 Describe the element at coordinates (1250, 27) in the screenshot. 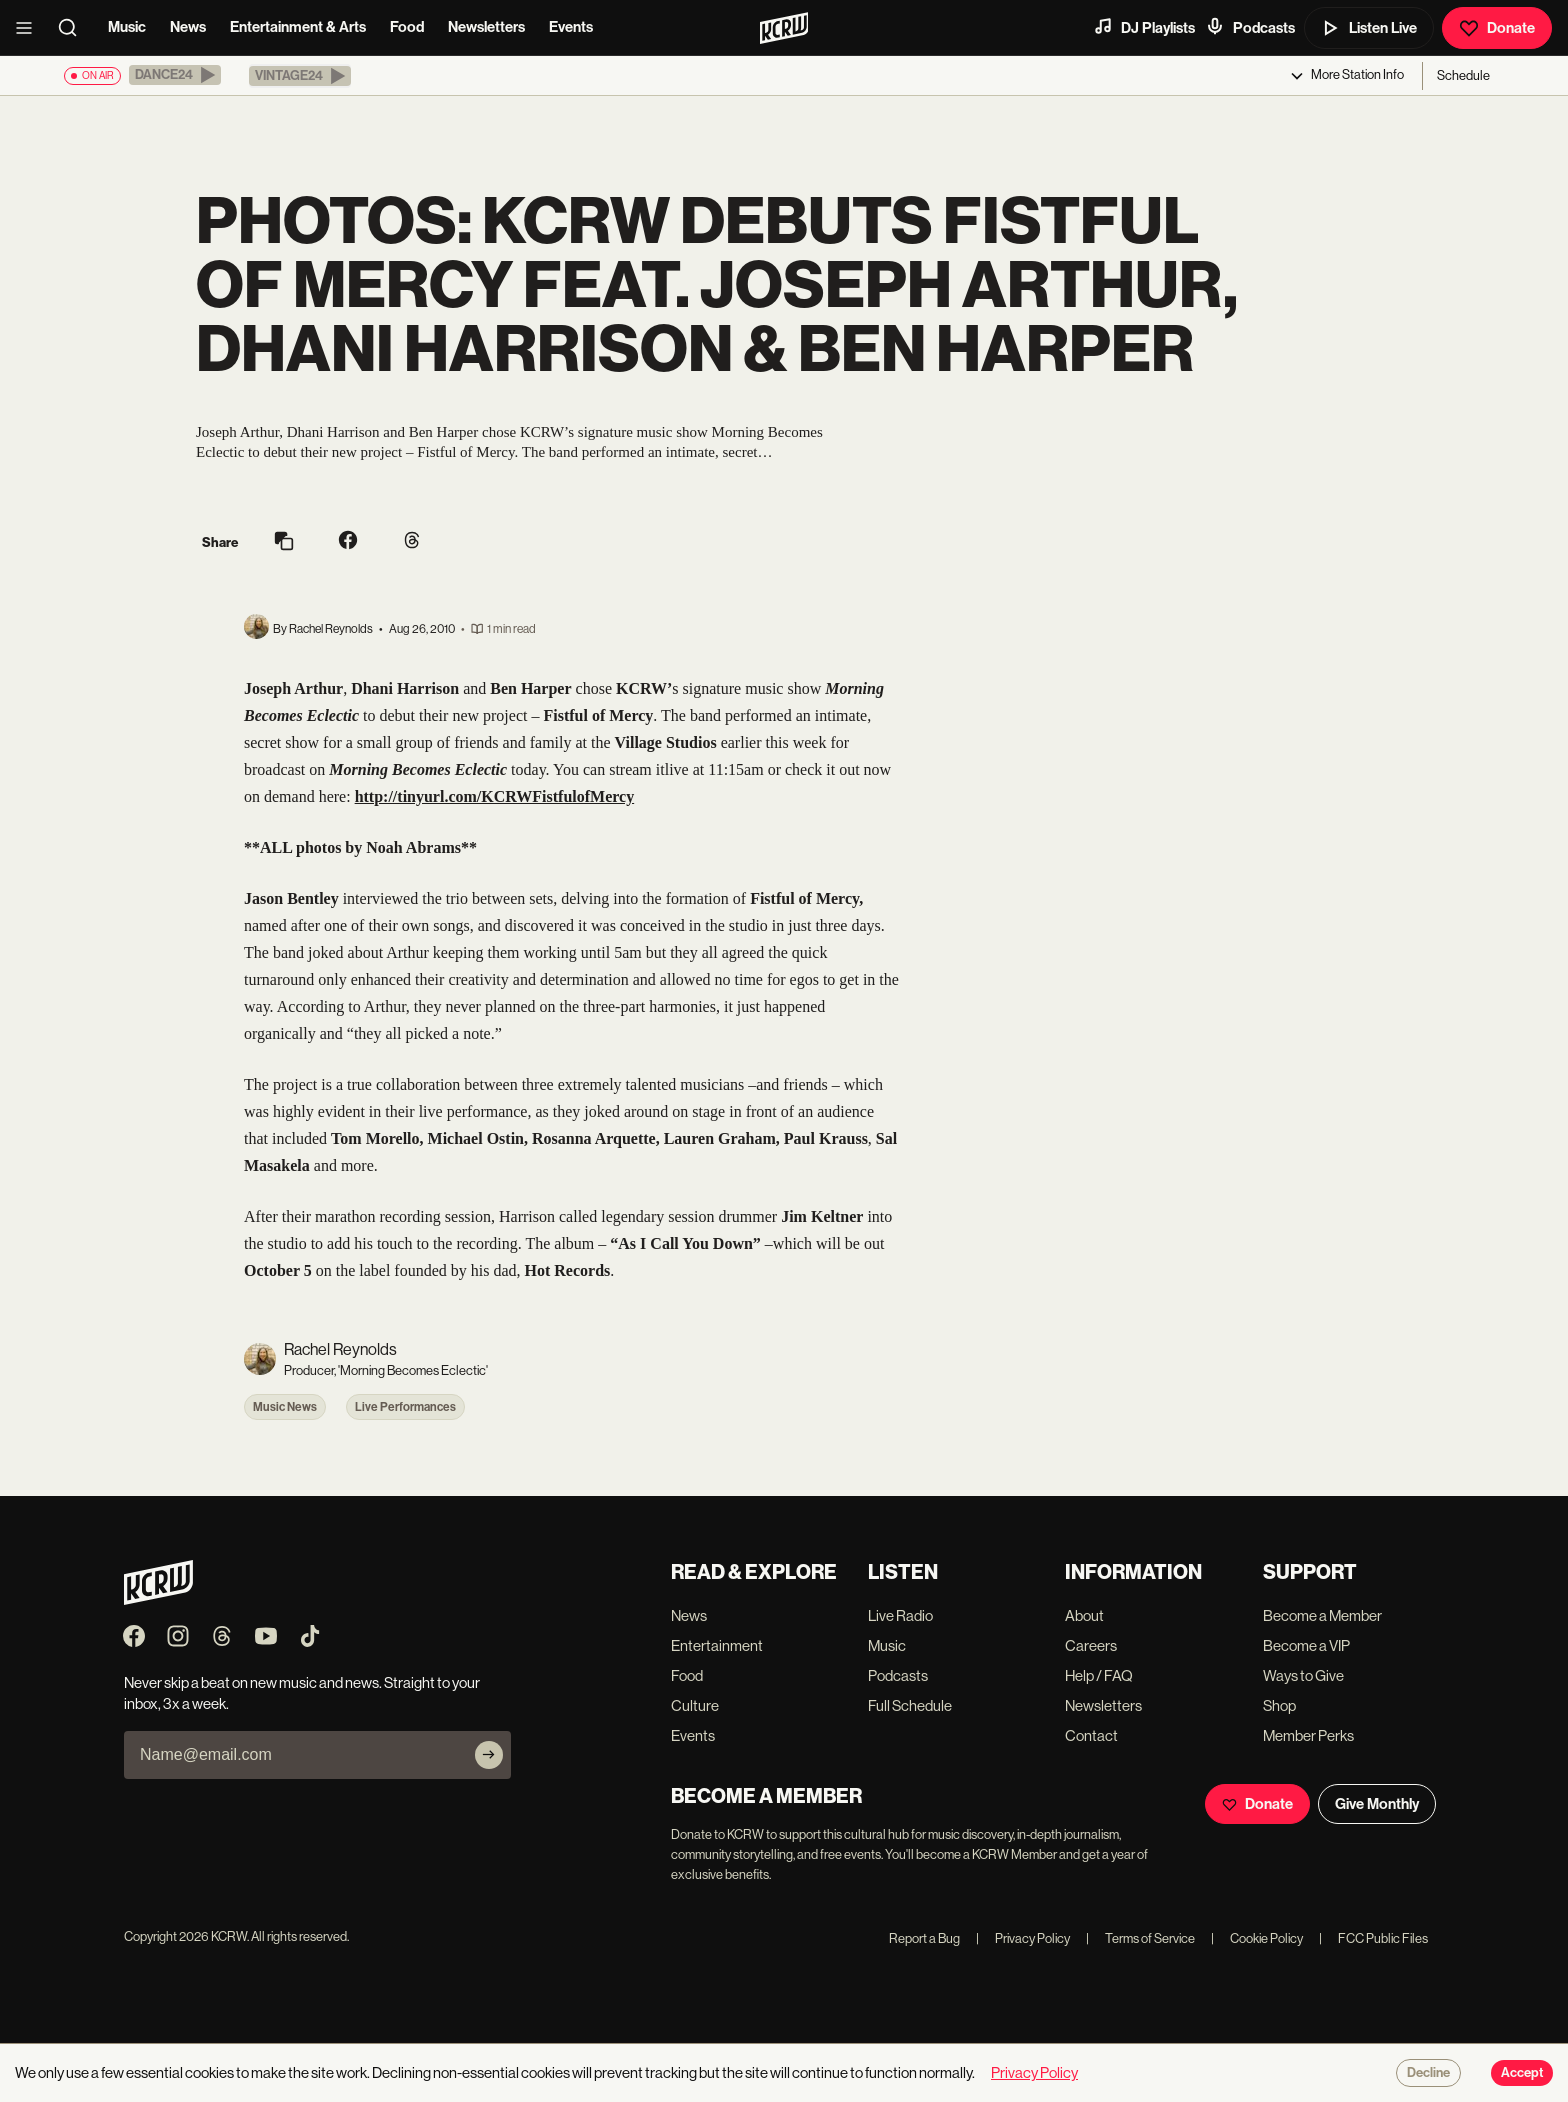

I see `Podcasts` at that location.